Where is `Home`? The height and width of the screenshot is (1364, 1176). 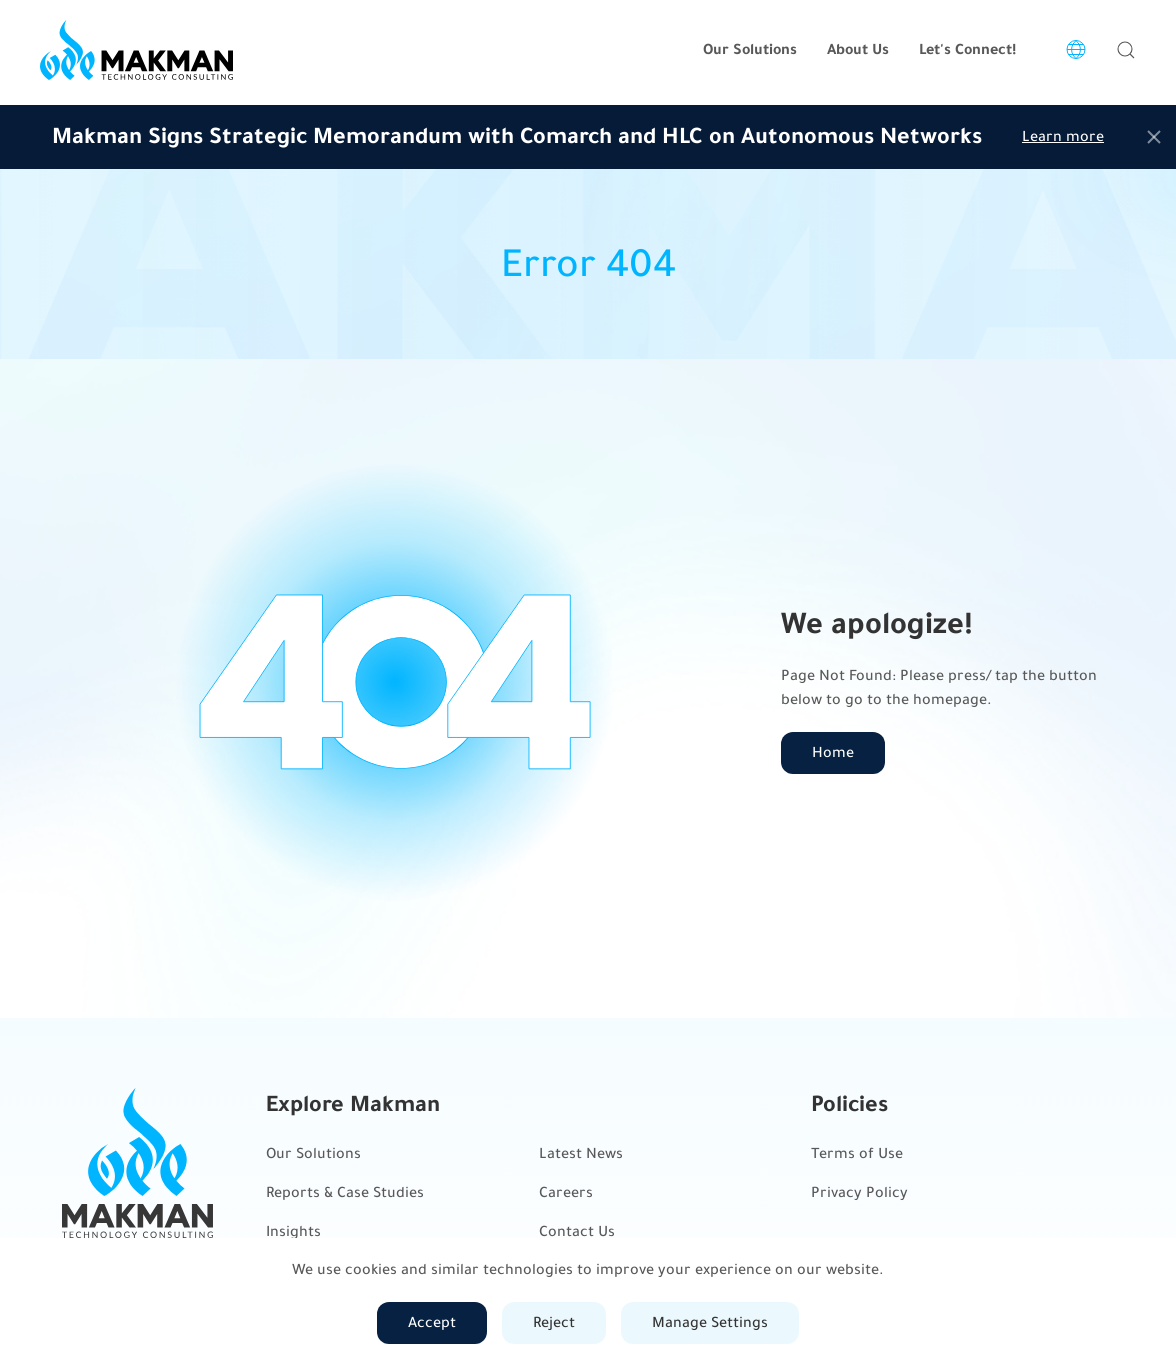 Home is located at coordinates (833, 752).